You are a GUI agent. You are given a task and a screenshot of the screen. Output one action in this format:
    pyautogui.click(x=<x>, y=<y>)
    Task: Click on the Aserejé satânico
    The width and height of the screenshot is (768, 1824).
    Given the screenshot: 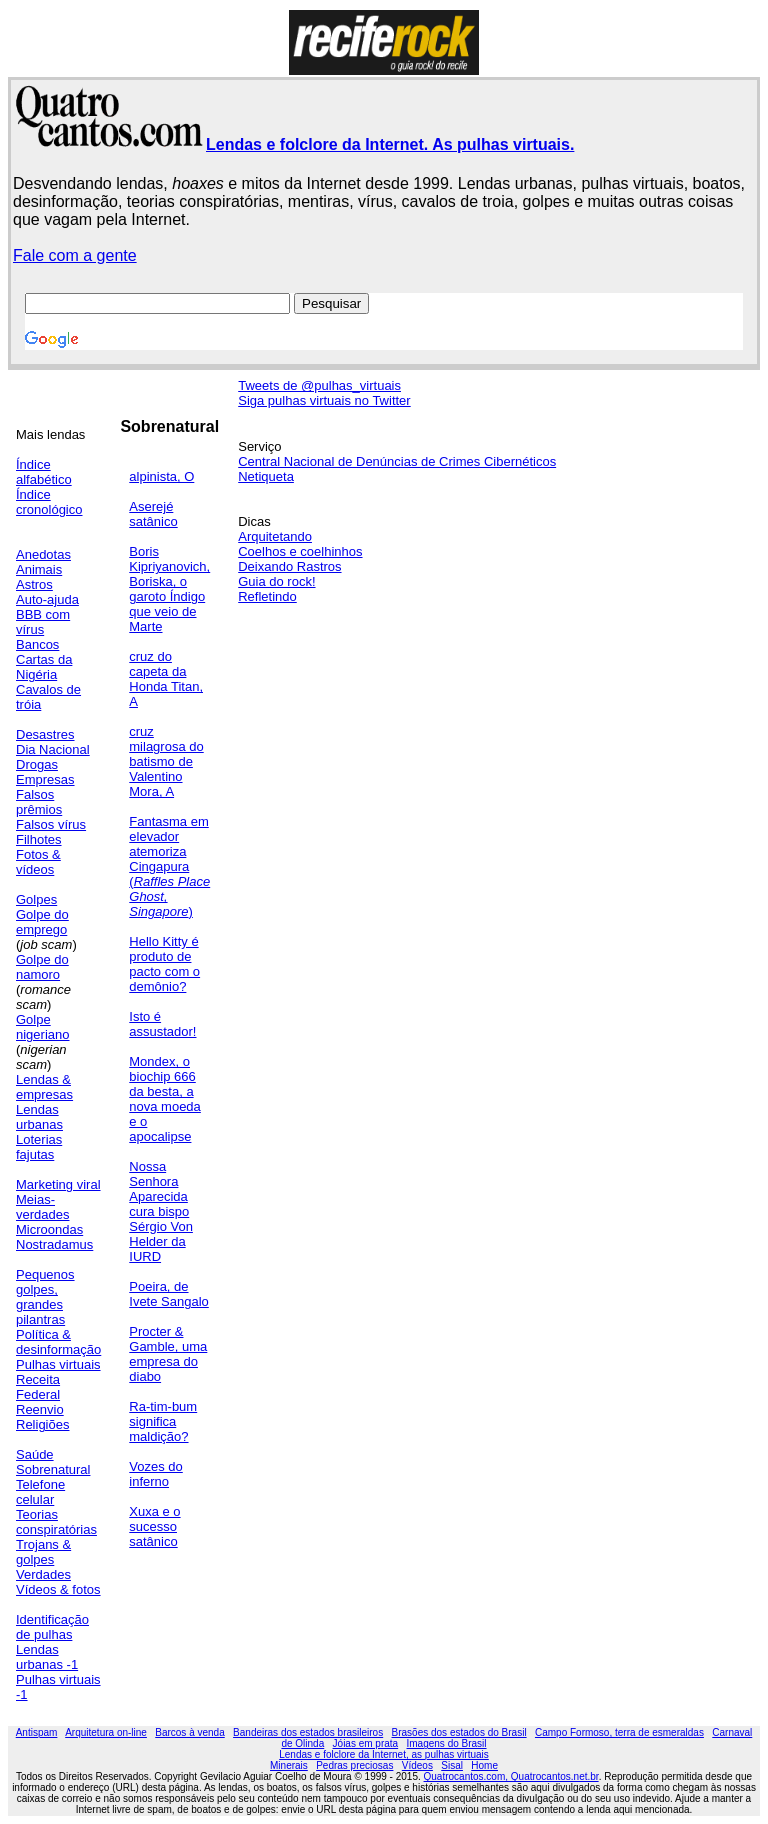 What is the action you would take?
    pyautogui.click(x=153, y=514)
    